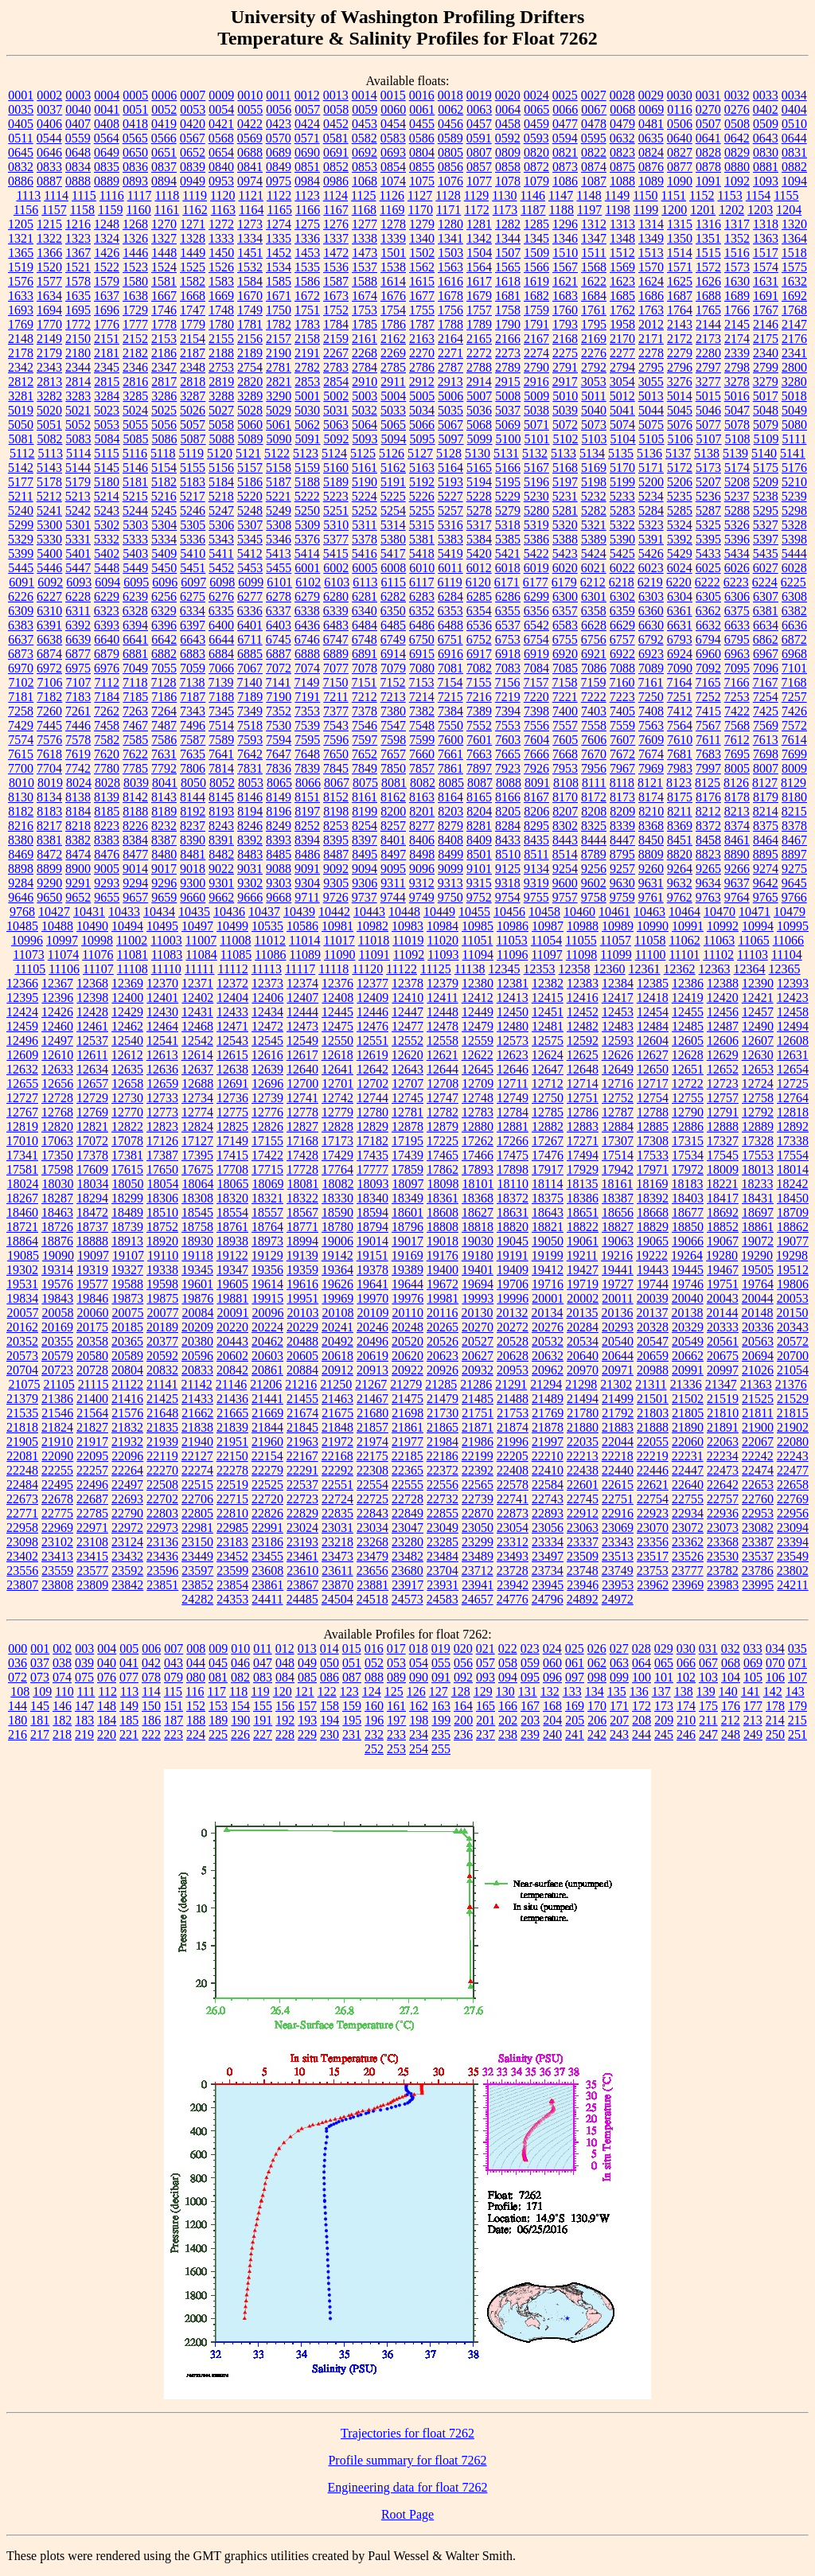 The width and height of the screenshot is (815, 2576). What do you see at coordinates (651, 324) in the screenshot?
I see `2012` at bounding box center [651, 324].